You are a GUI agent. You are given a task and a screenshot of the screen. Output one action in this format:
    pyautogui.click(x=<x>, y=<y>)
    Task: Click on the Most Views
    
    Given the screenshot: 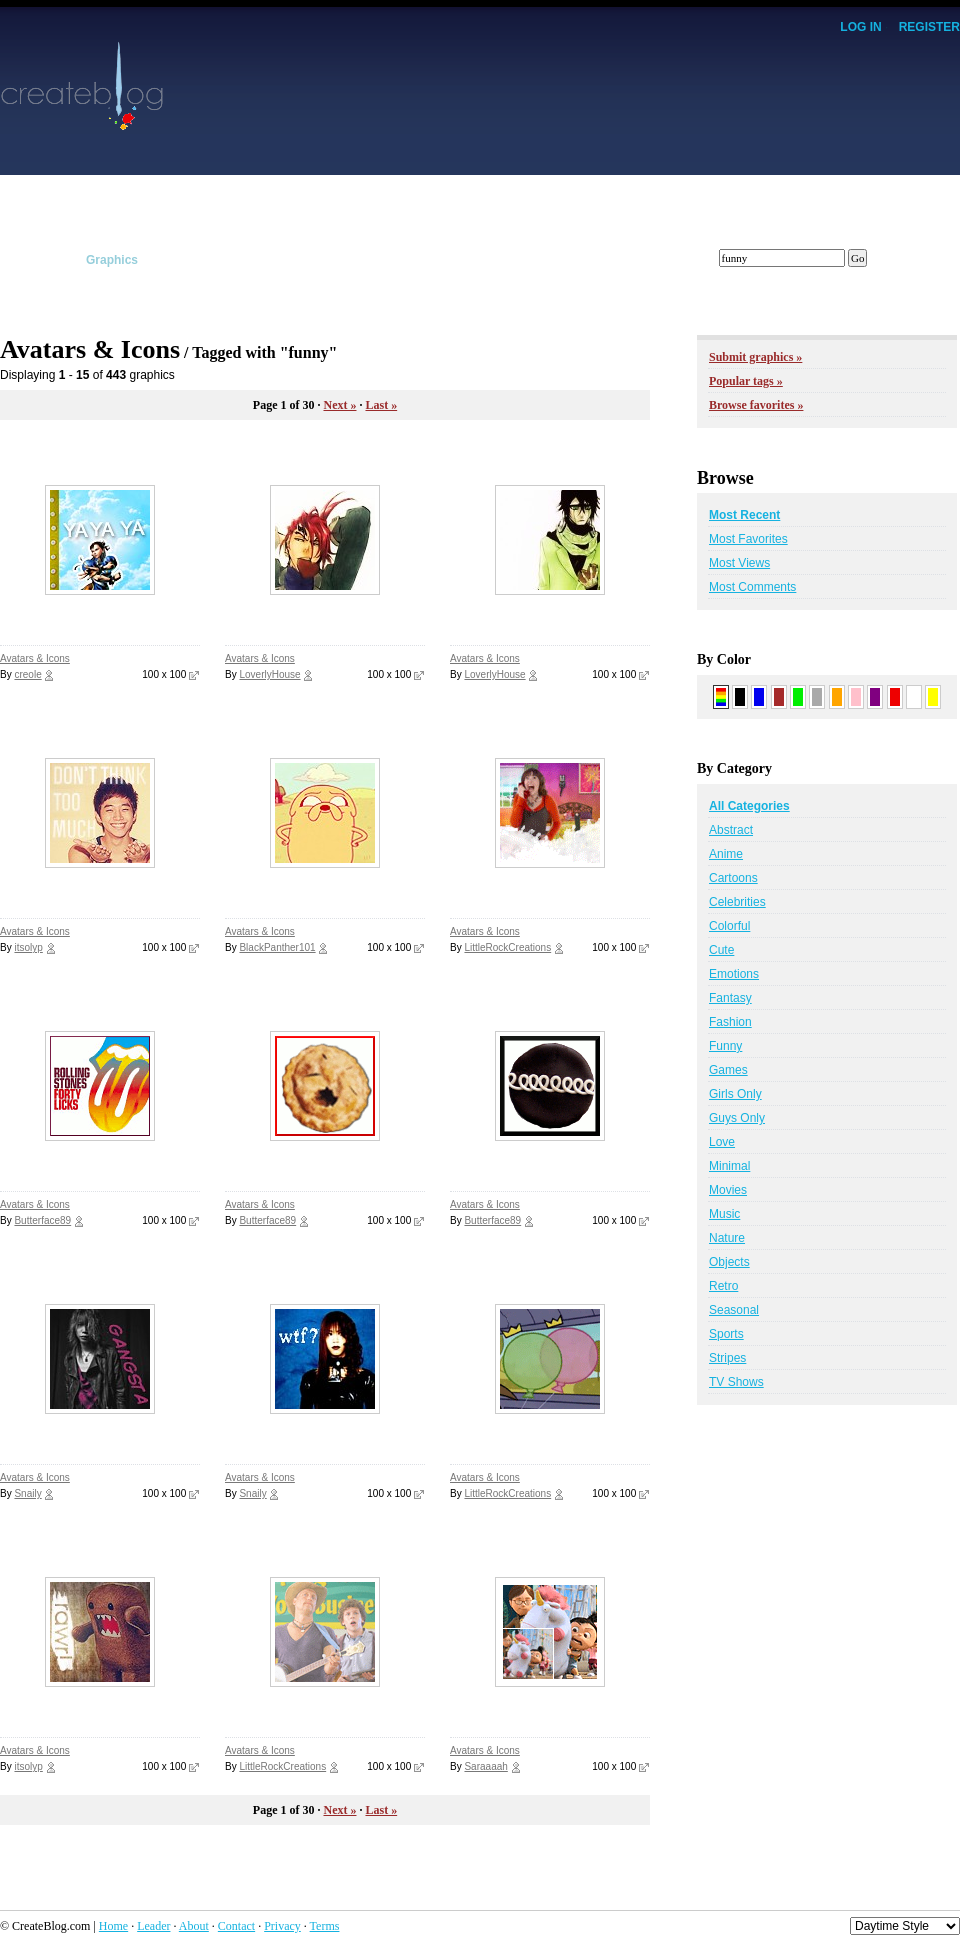 What is the action you would take?
    pyautogui.click(x=739, y=563)
    